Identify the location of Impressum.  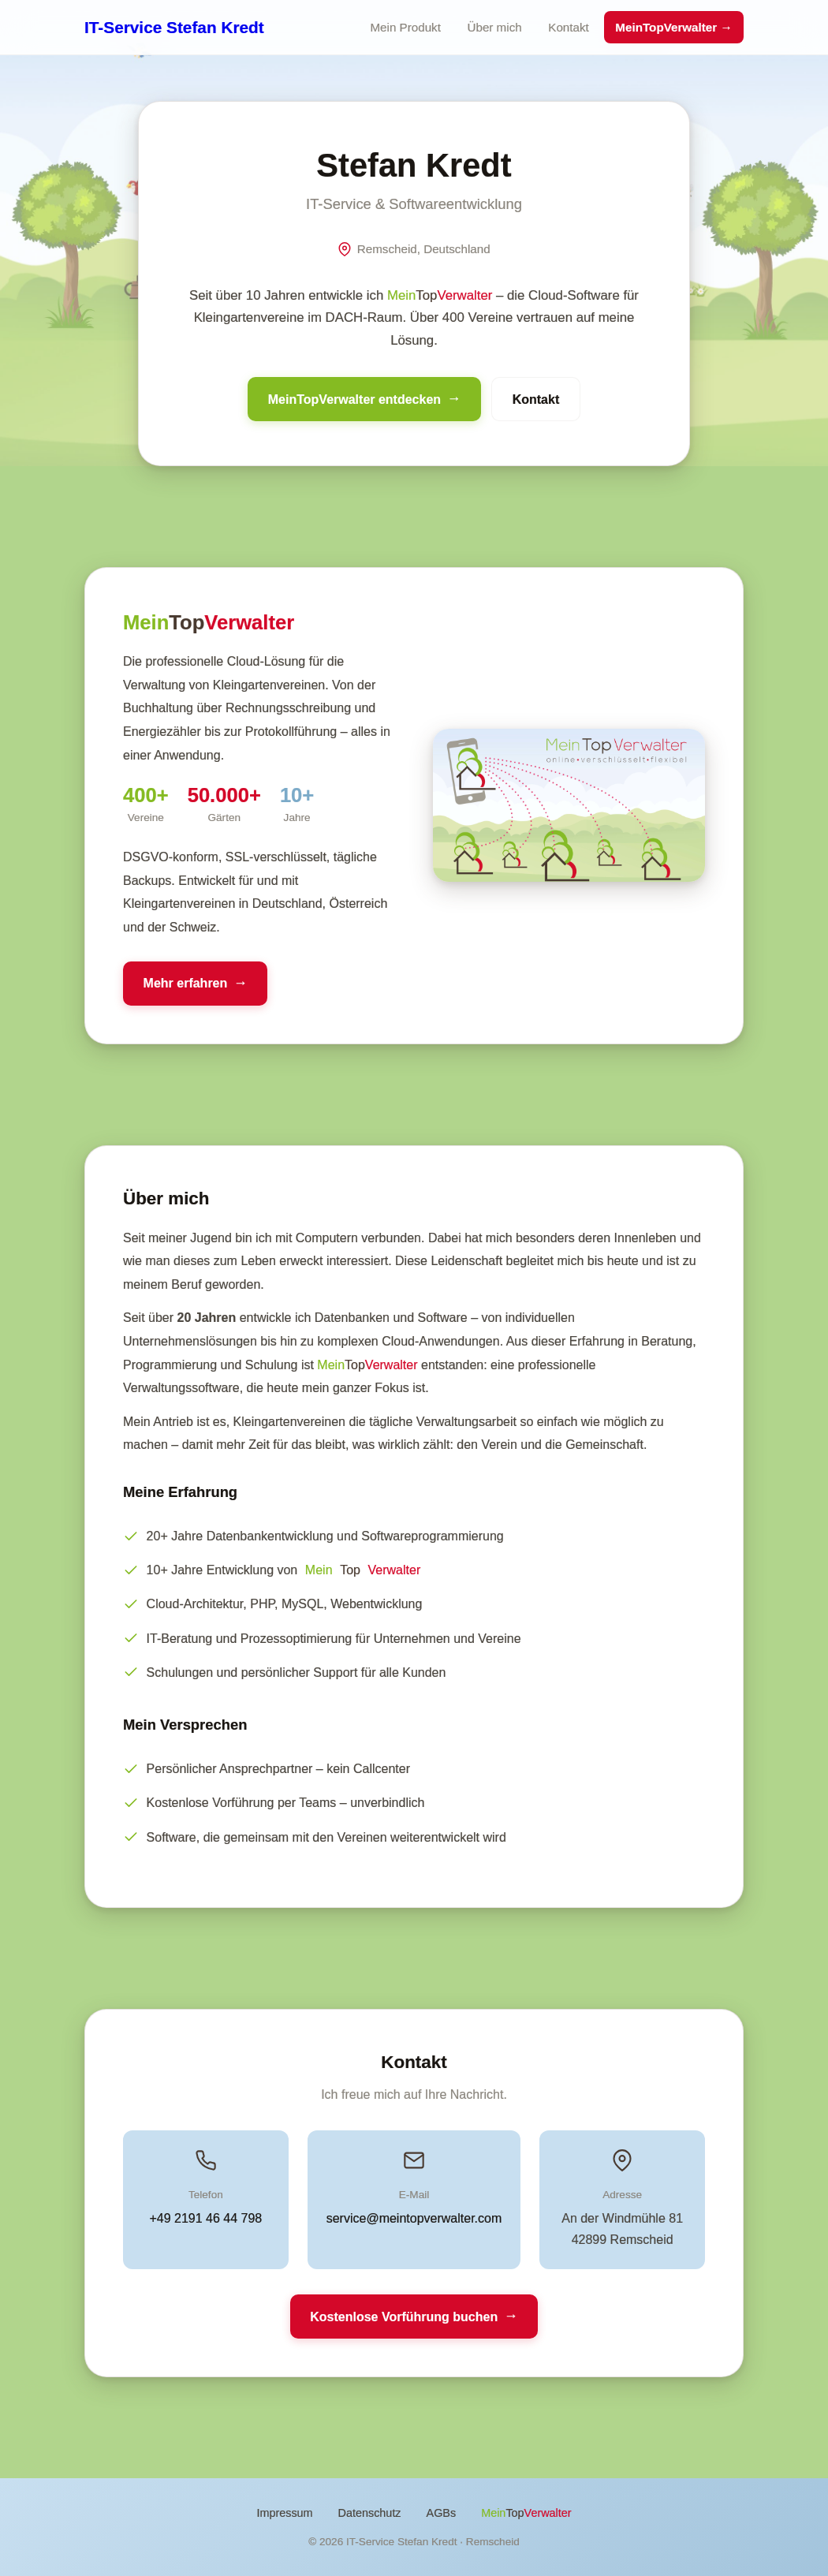
(284, 2513).